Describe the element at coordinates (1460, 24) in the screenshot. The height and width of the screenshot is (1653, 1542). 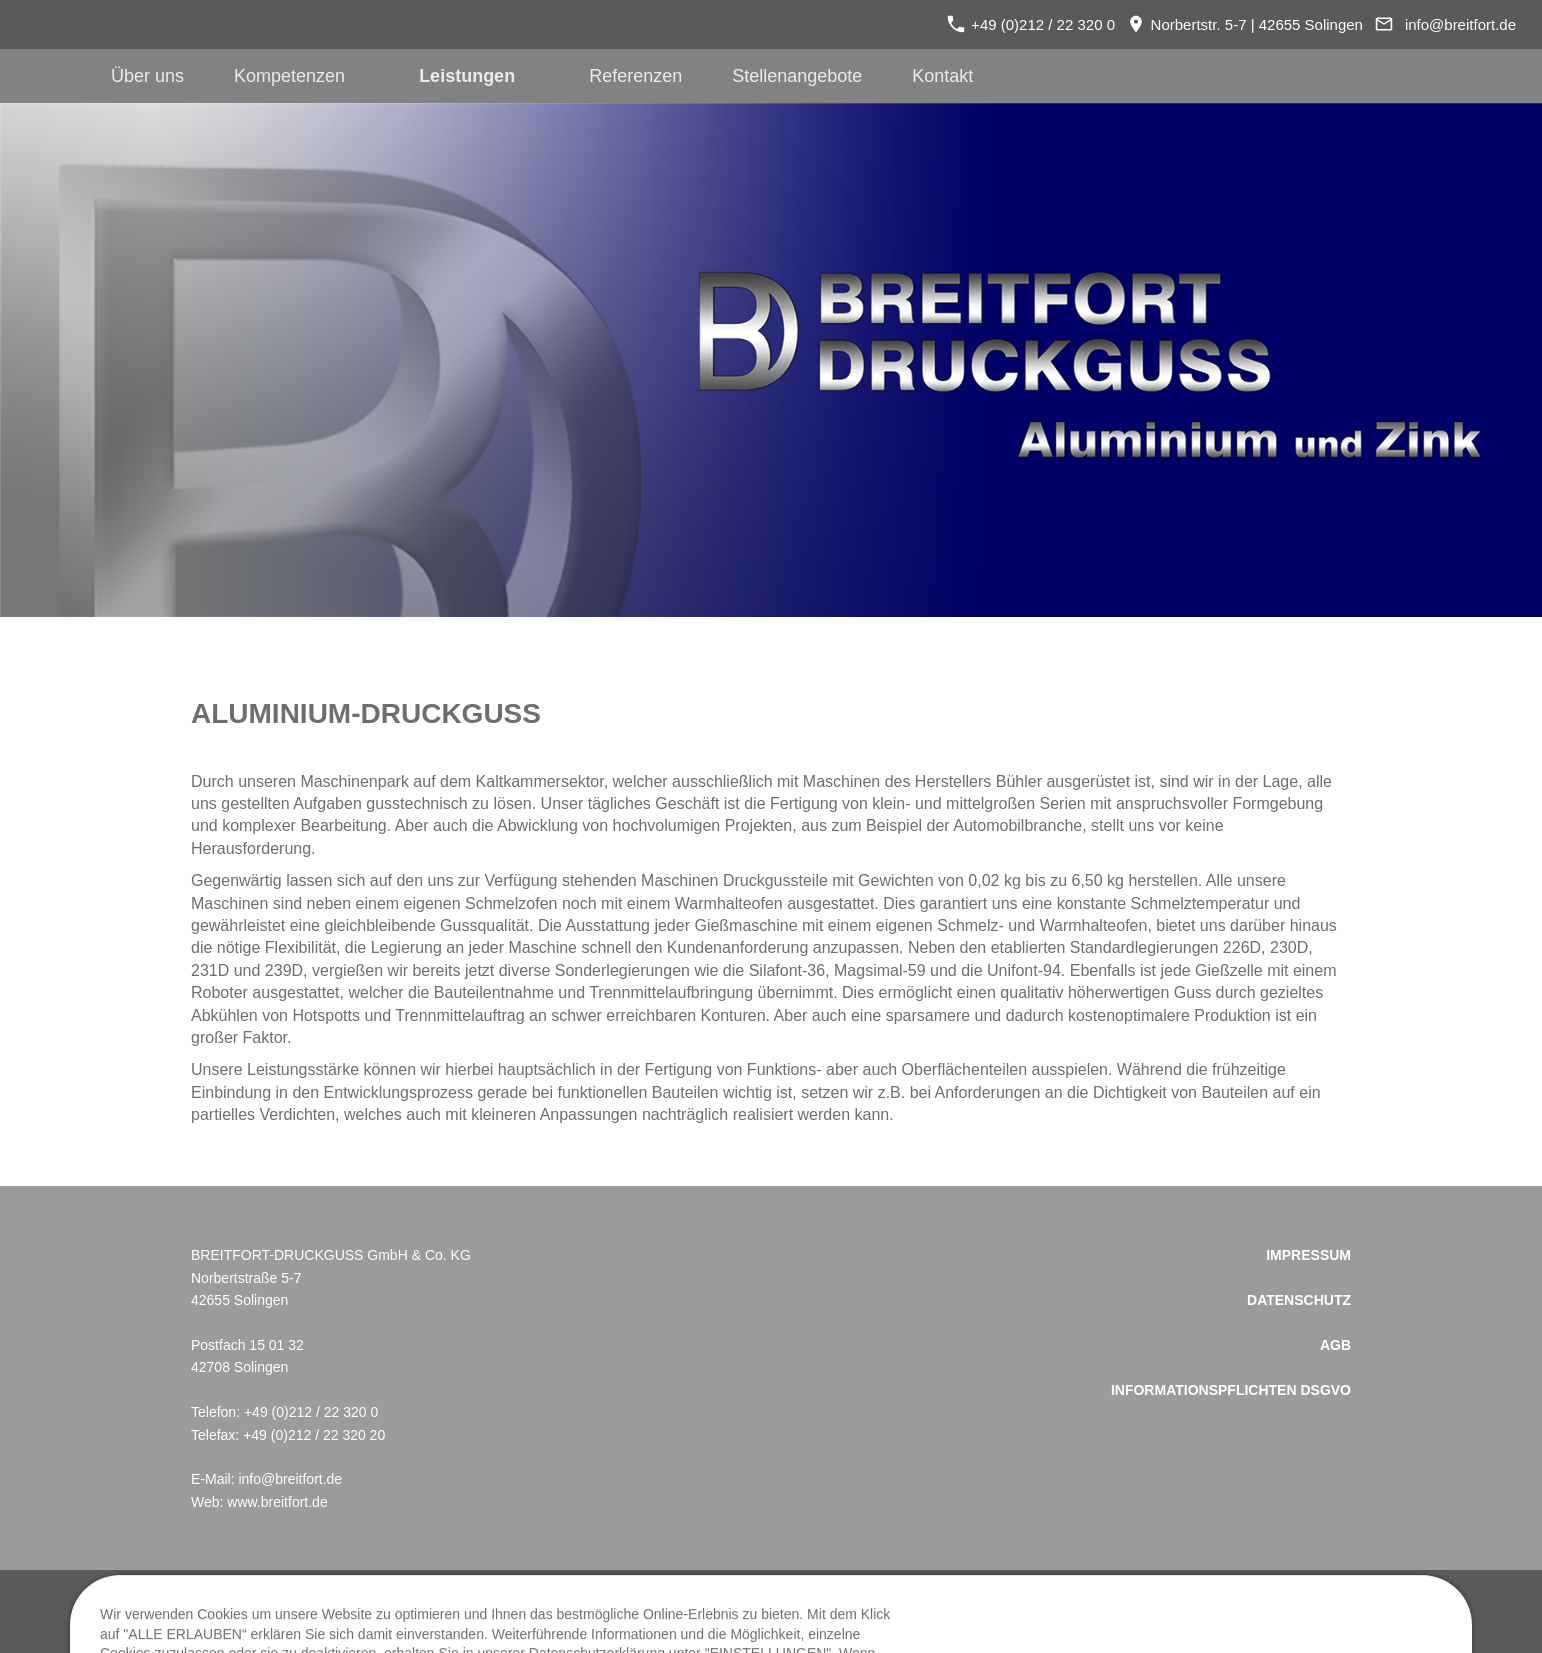
I see `info@breitfort.de` at that location.